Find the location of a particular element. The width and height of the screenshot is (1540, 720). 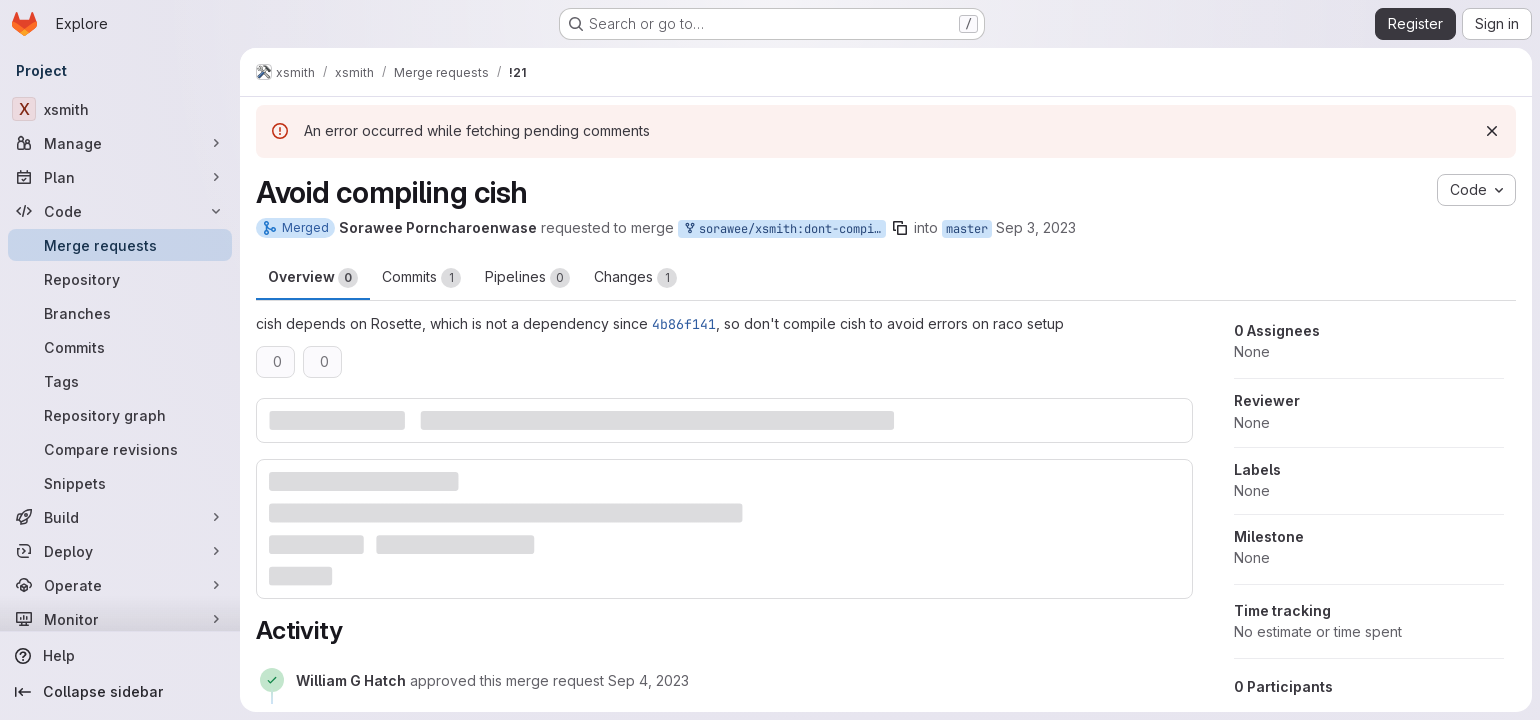

[Monitor] is located at coordinates (120, 619).